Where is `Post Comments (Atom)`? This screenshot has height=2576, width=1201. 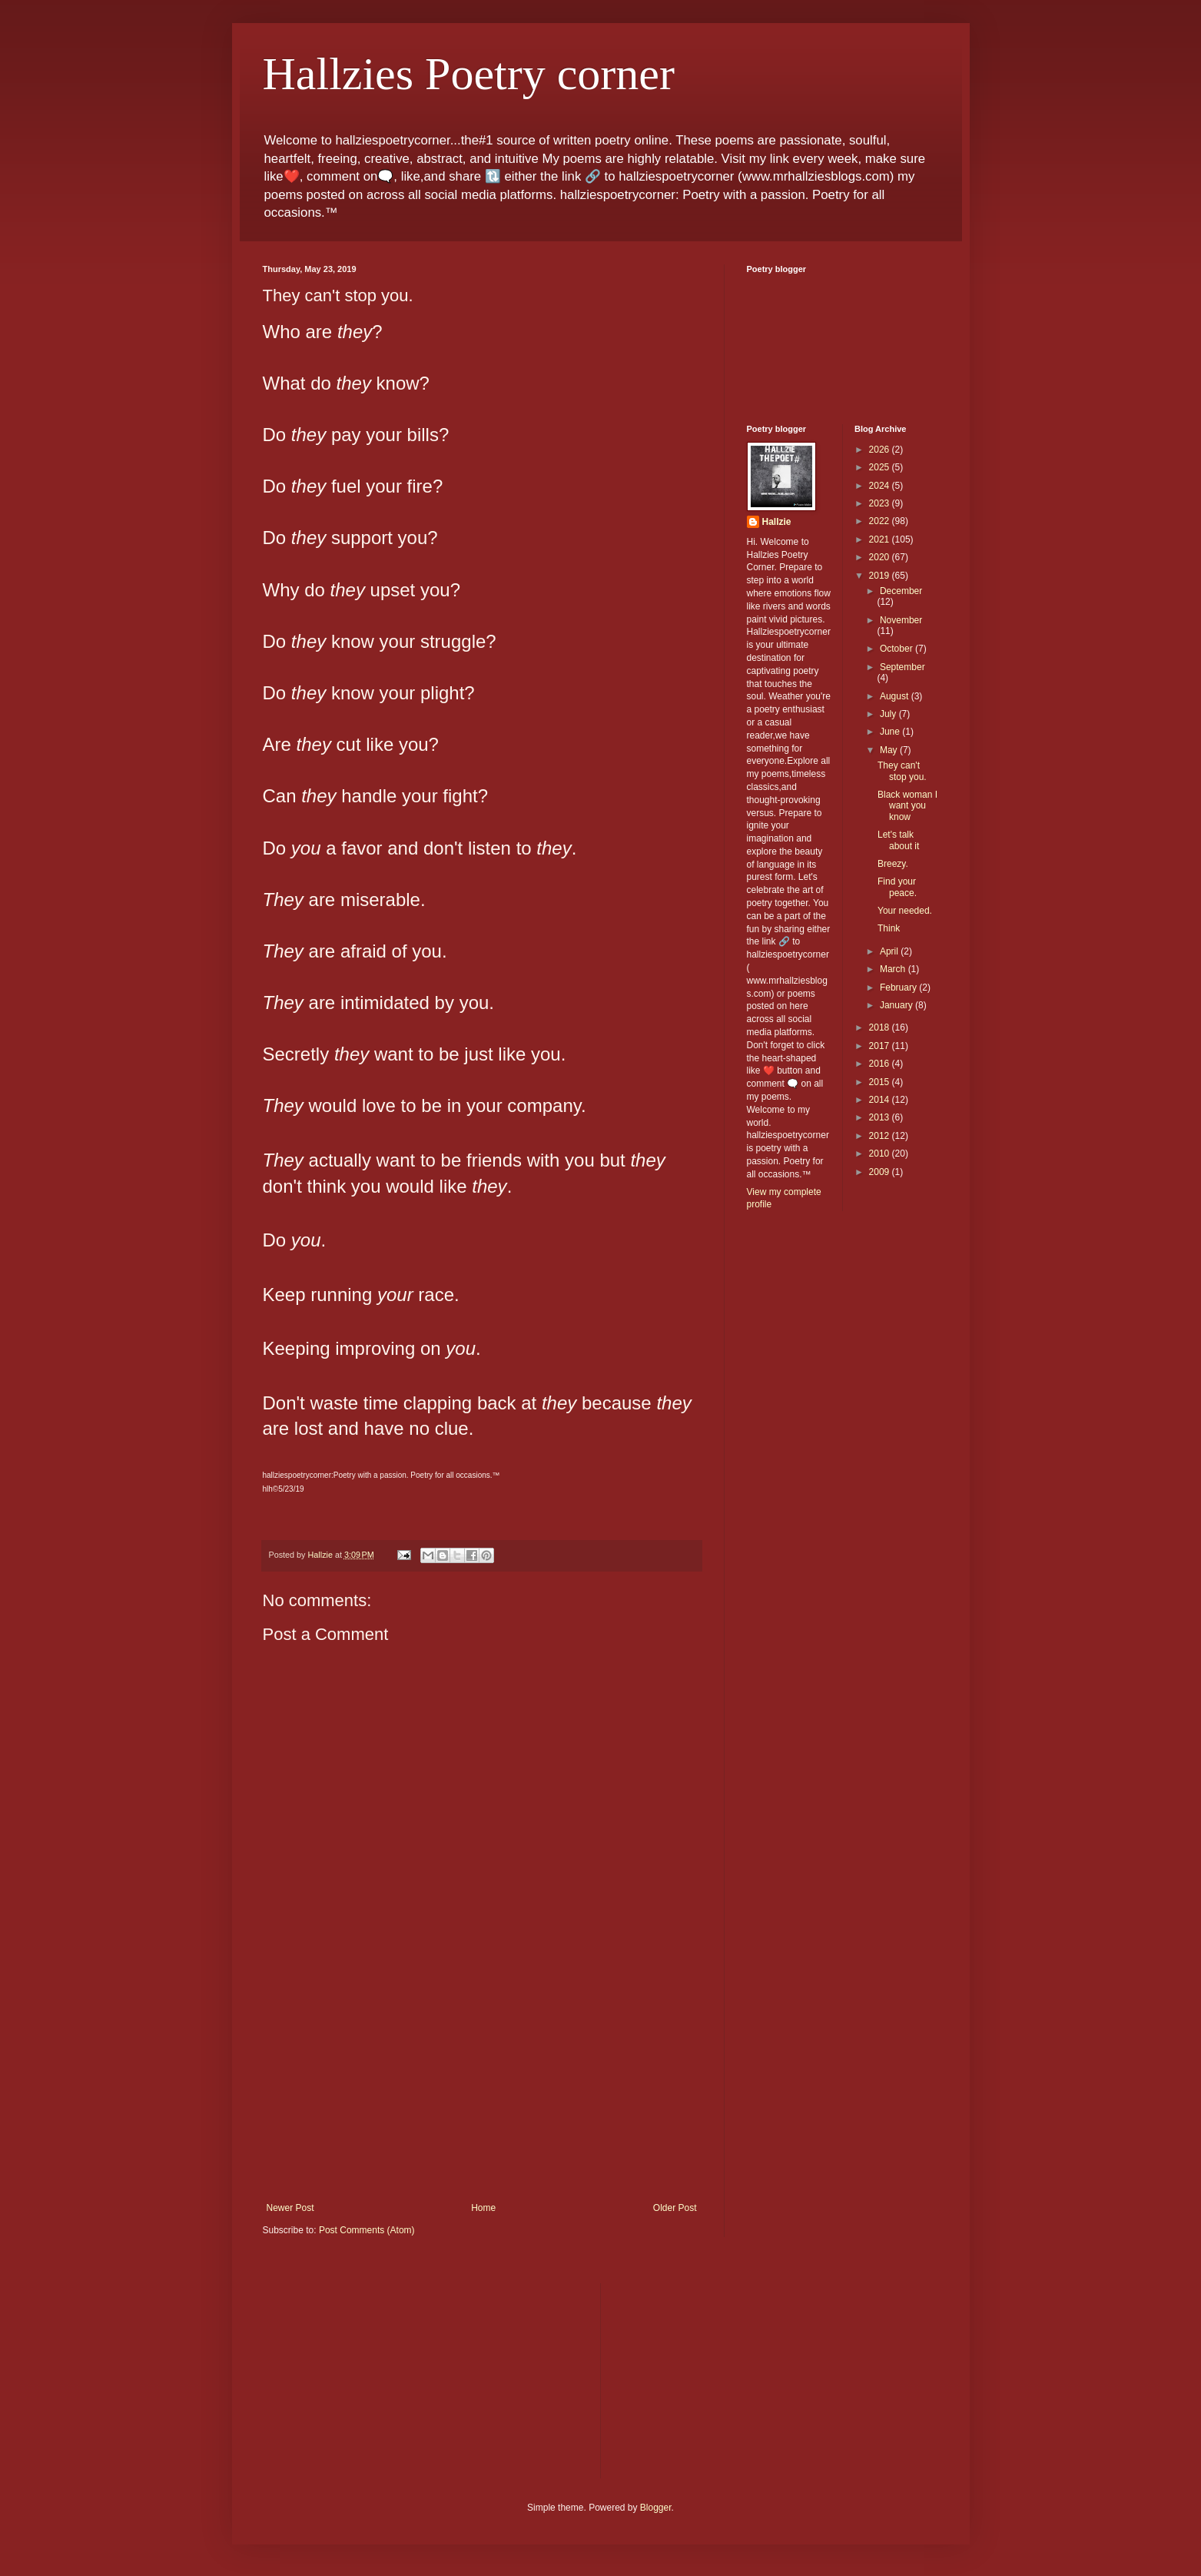 Post Comments (Atom) is located at coordinates (367, 2230).